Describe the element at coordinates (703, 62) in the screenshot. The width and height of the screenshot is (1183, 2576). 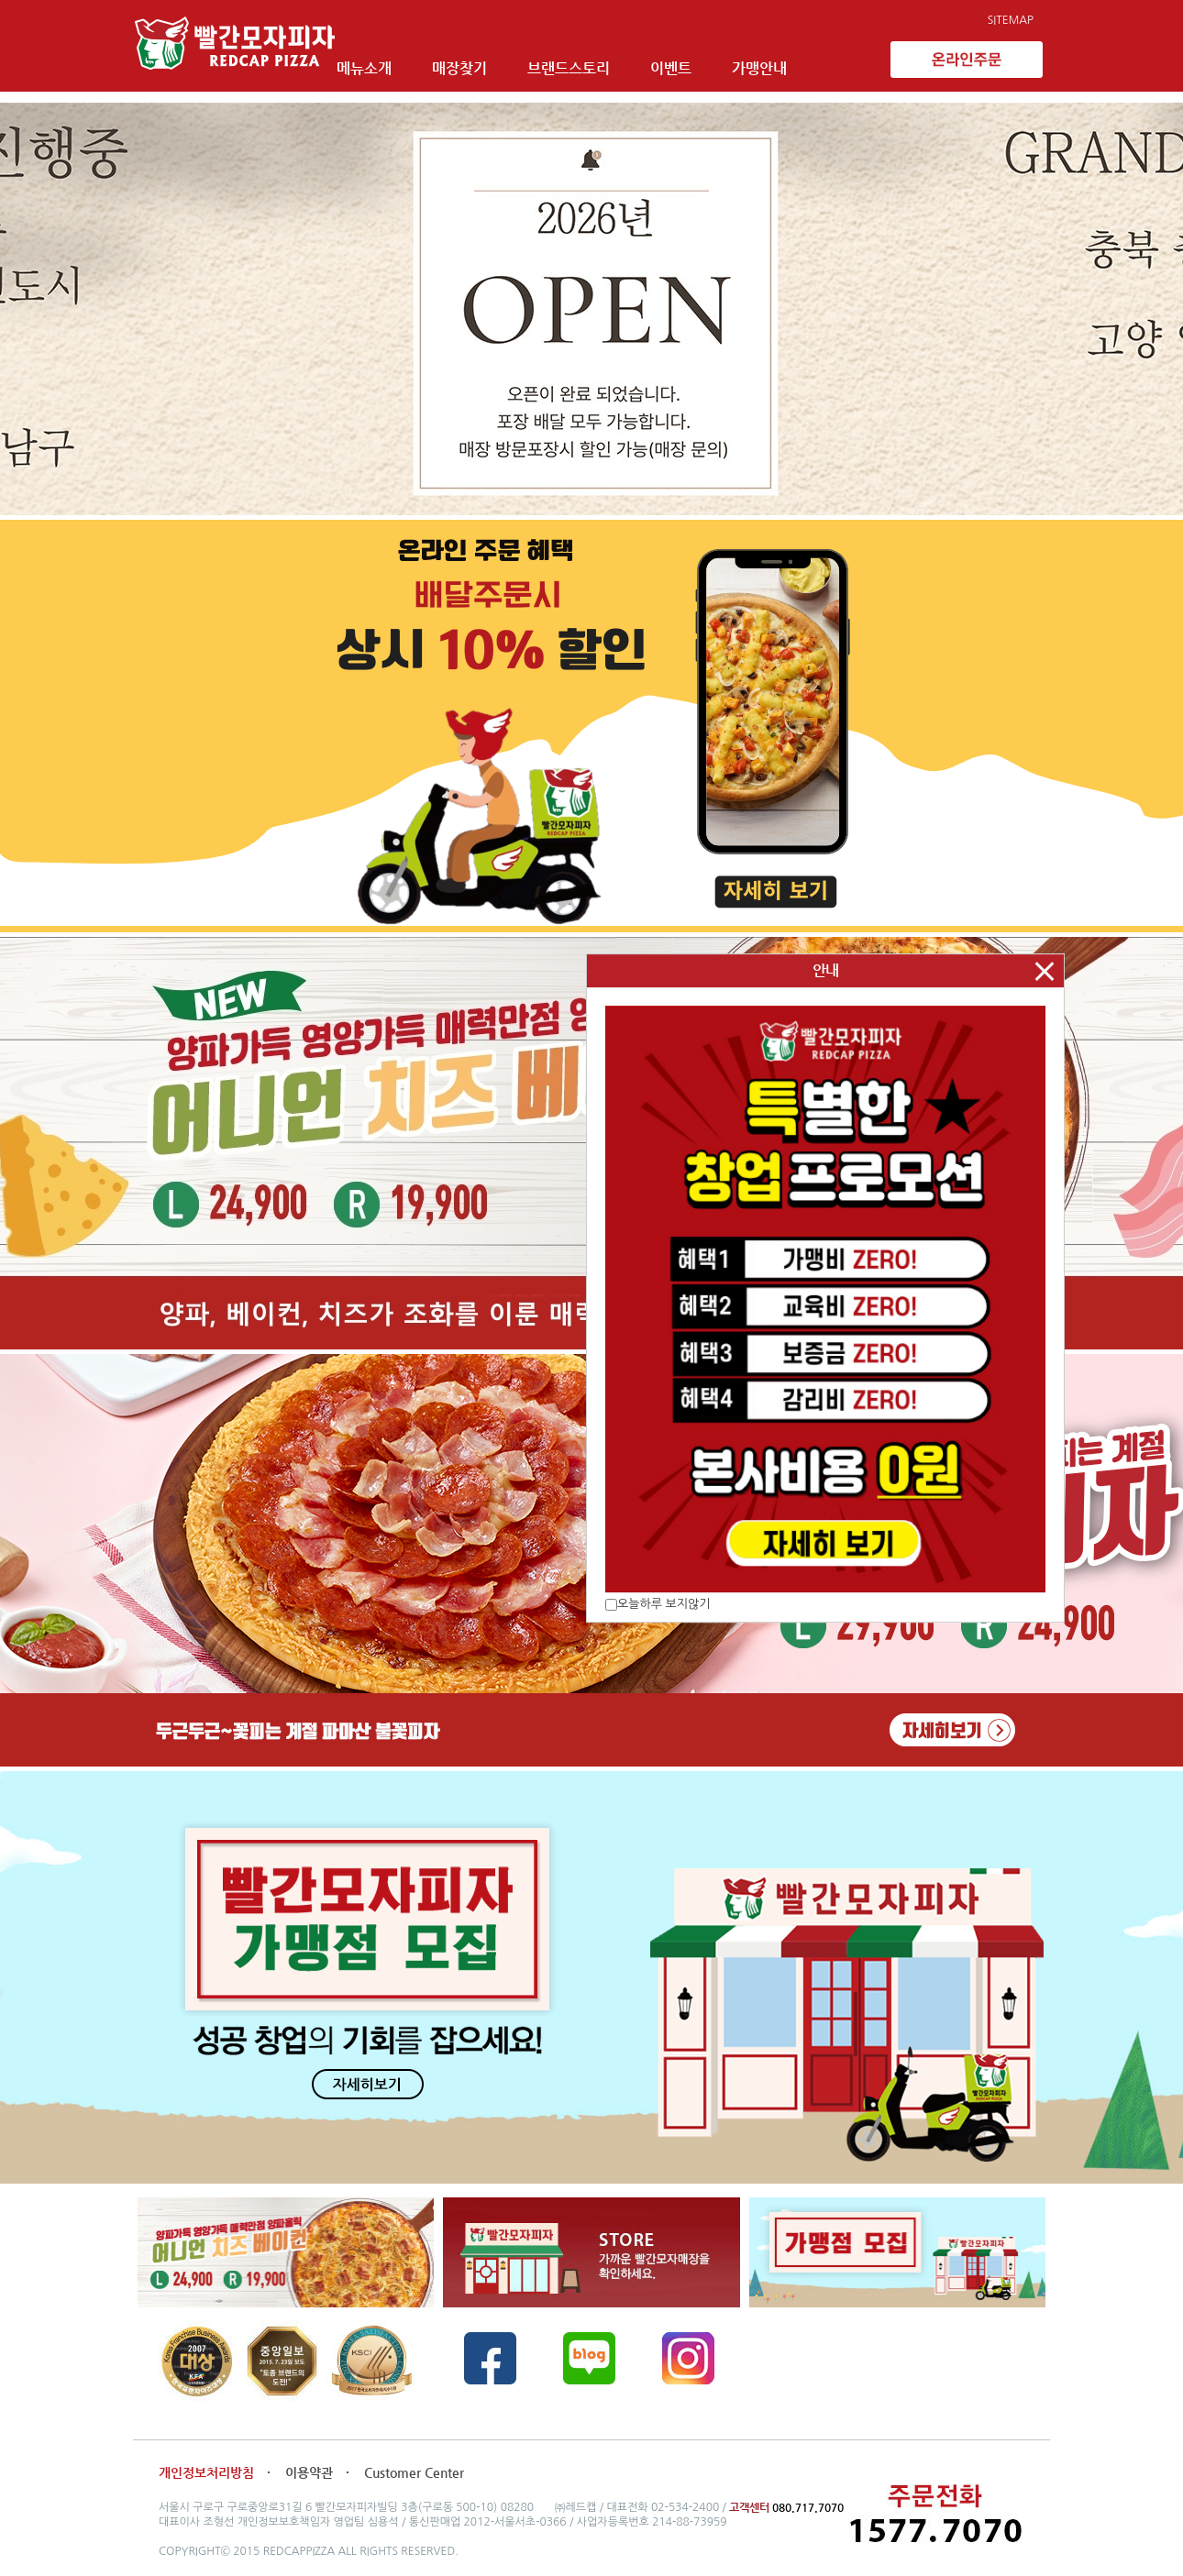
I see `이벤트` at that location.